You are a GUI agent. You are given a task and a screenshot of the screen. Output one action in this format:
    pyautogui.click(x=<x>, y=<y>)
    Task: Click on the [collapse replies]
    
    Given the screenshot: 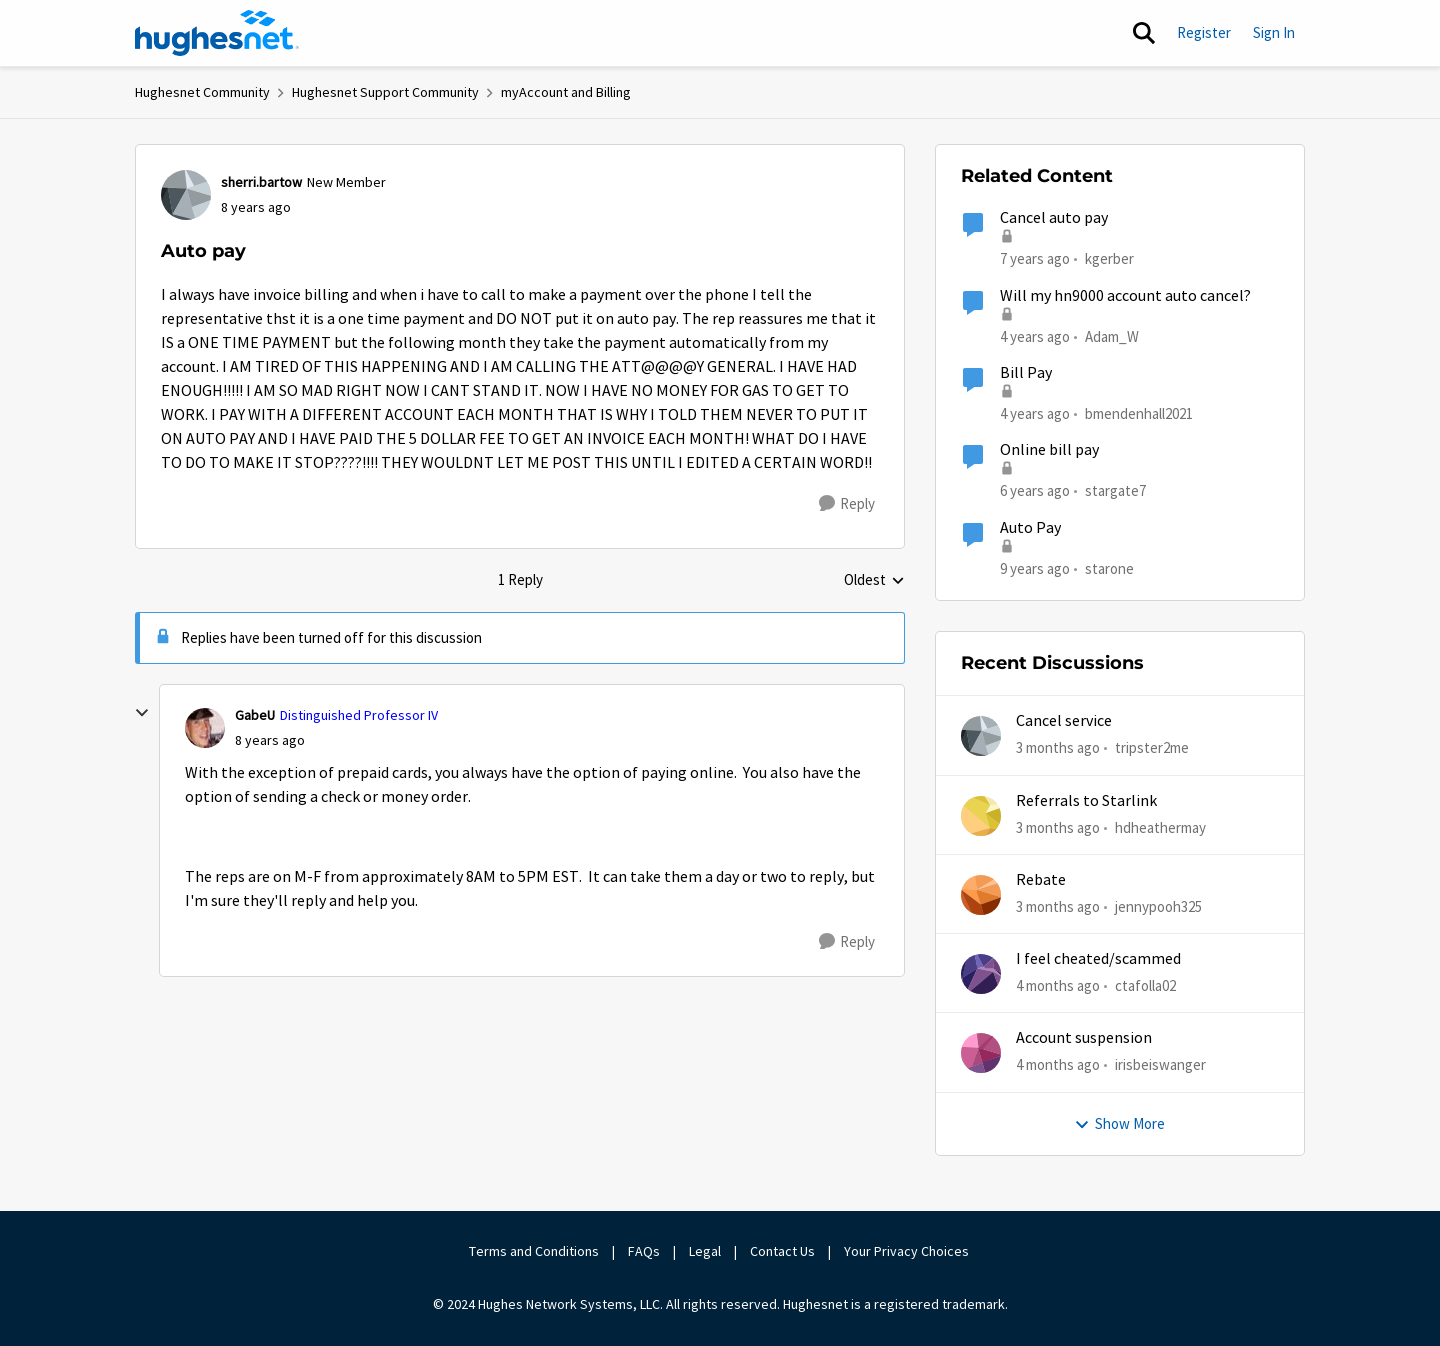 What is the action you would take?
    pyautogui.click(x=142, y=713)
    